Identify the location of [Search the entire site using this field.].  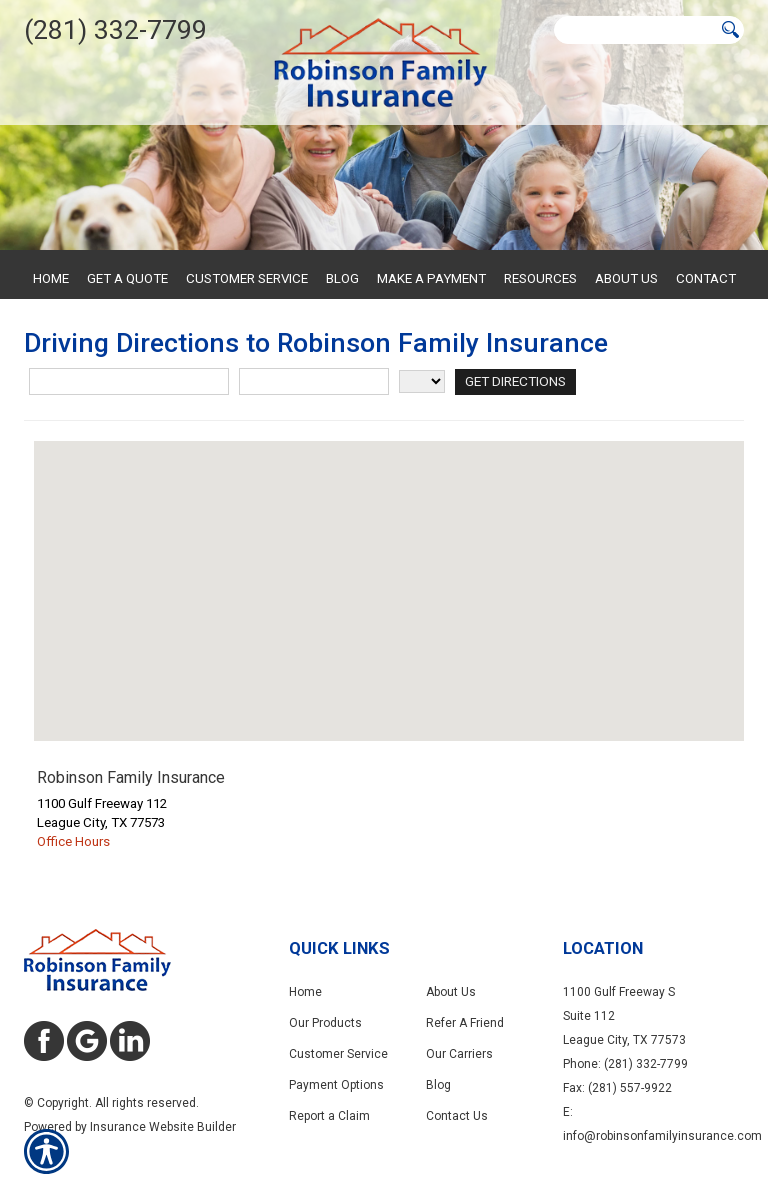
(635, 30).